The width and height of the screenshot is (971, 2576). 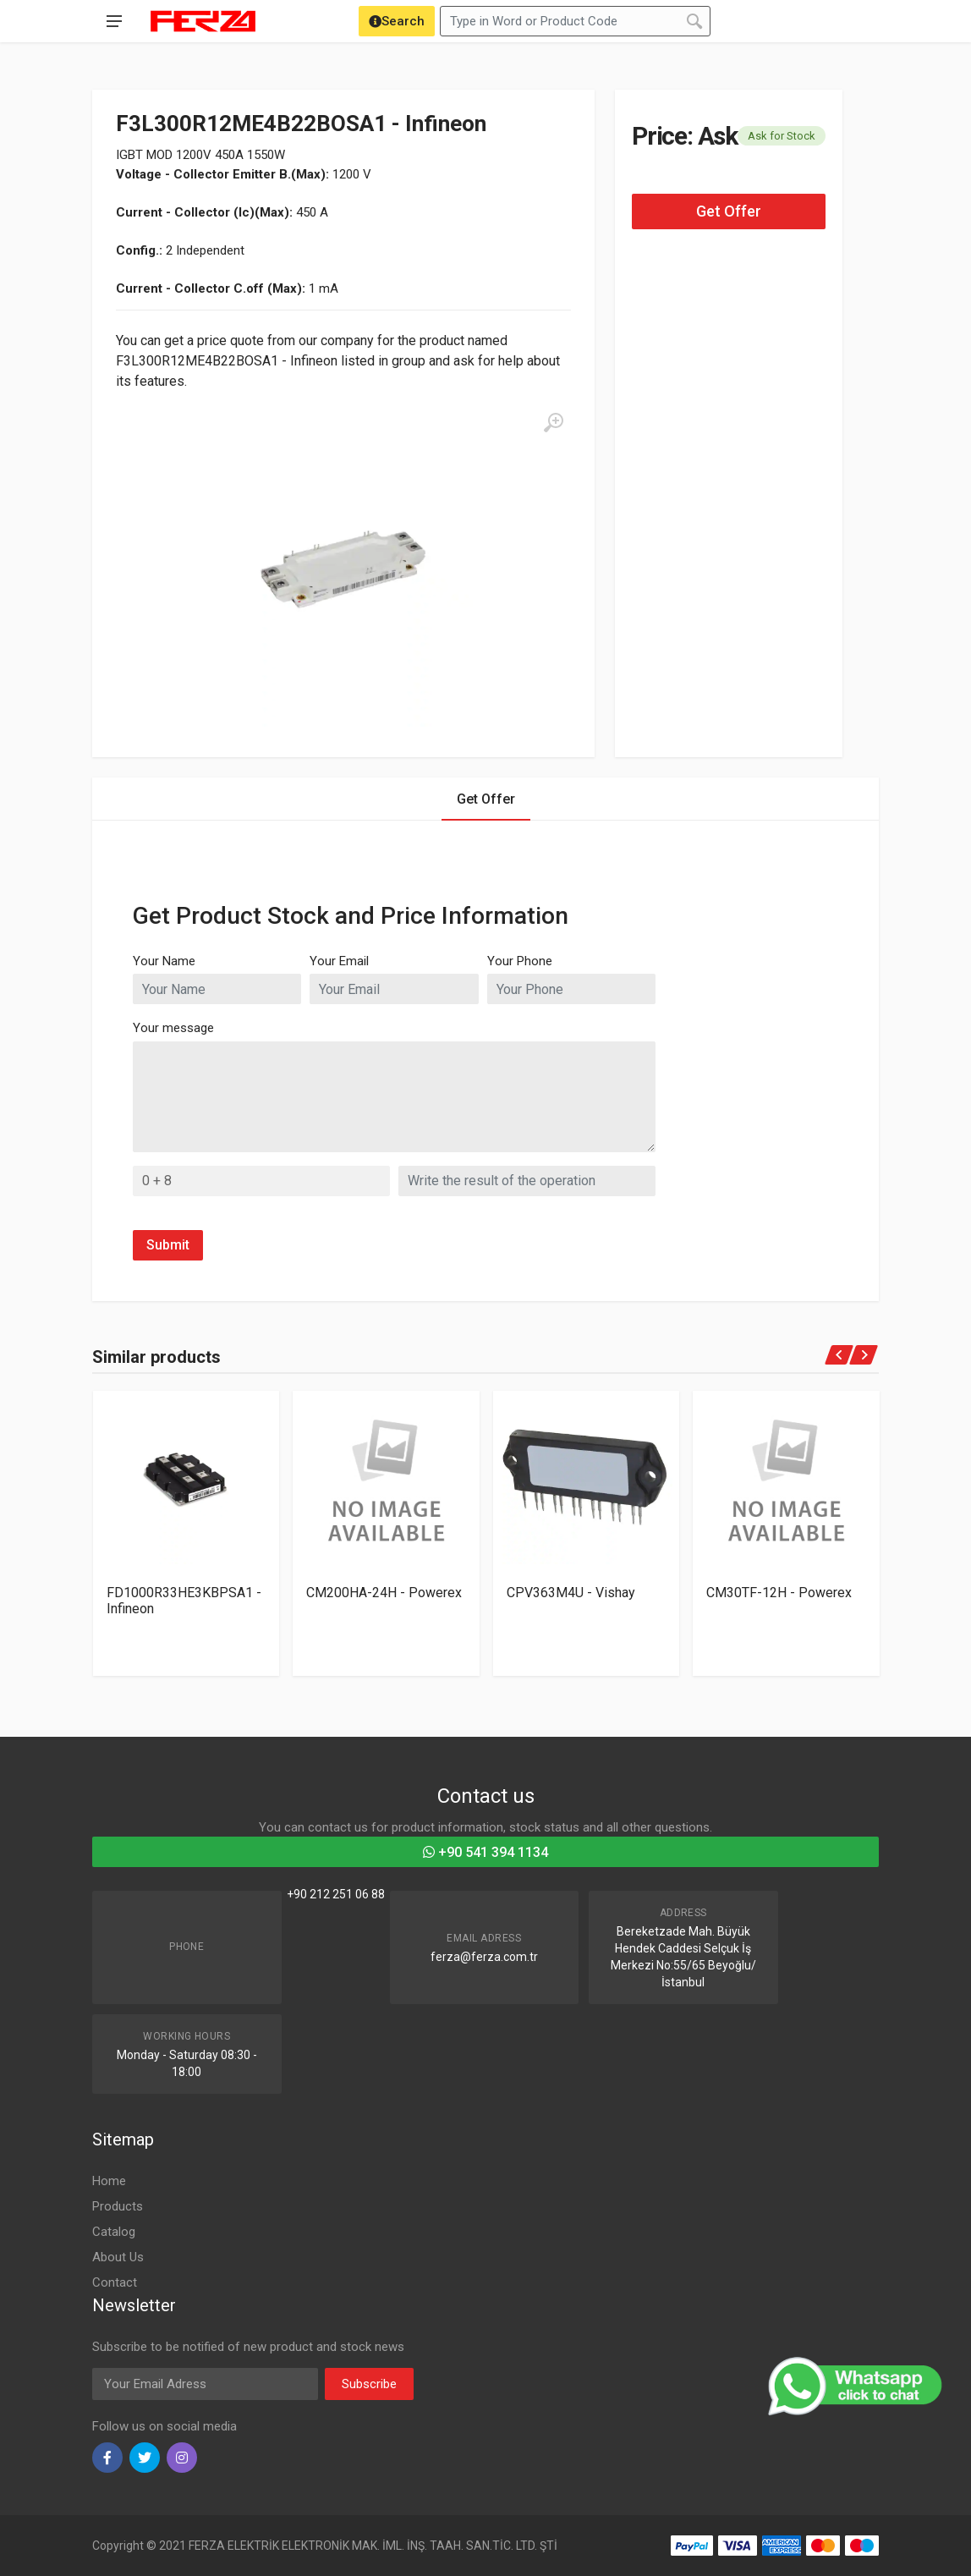 I want to click on Products, so click(x=117, y=2206).